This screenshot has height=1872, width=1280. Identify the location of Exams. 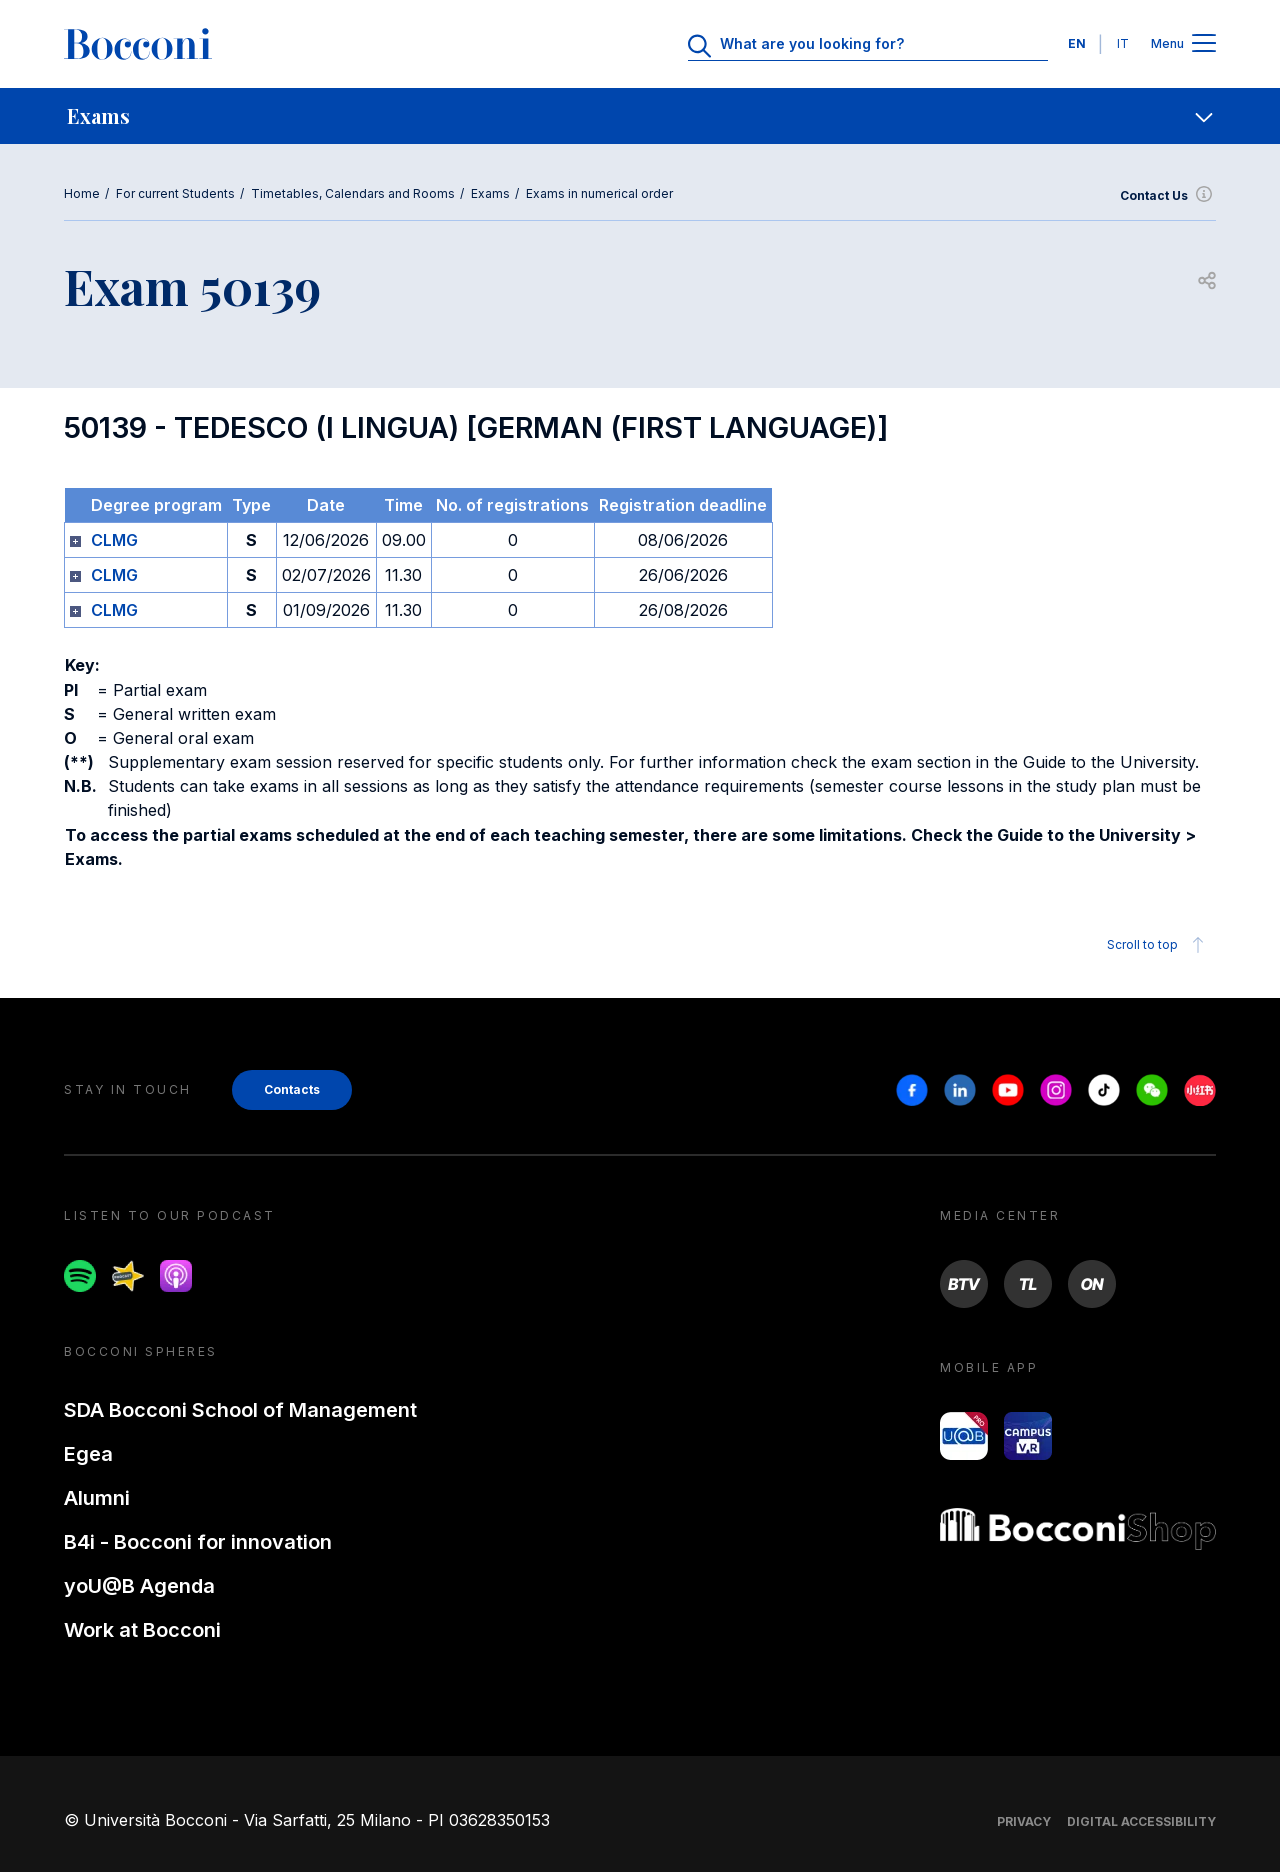
(490, 193).